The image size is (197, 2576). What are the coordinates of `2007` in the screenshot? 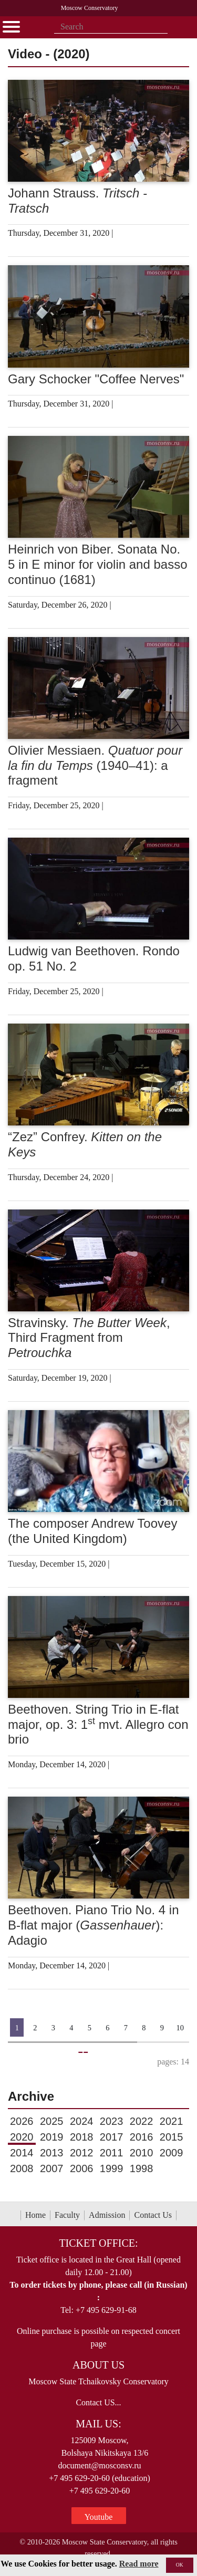 It's located at (52, 2168).